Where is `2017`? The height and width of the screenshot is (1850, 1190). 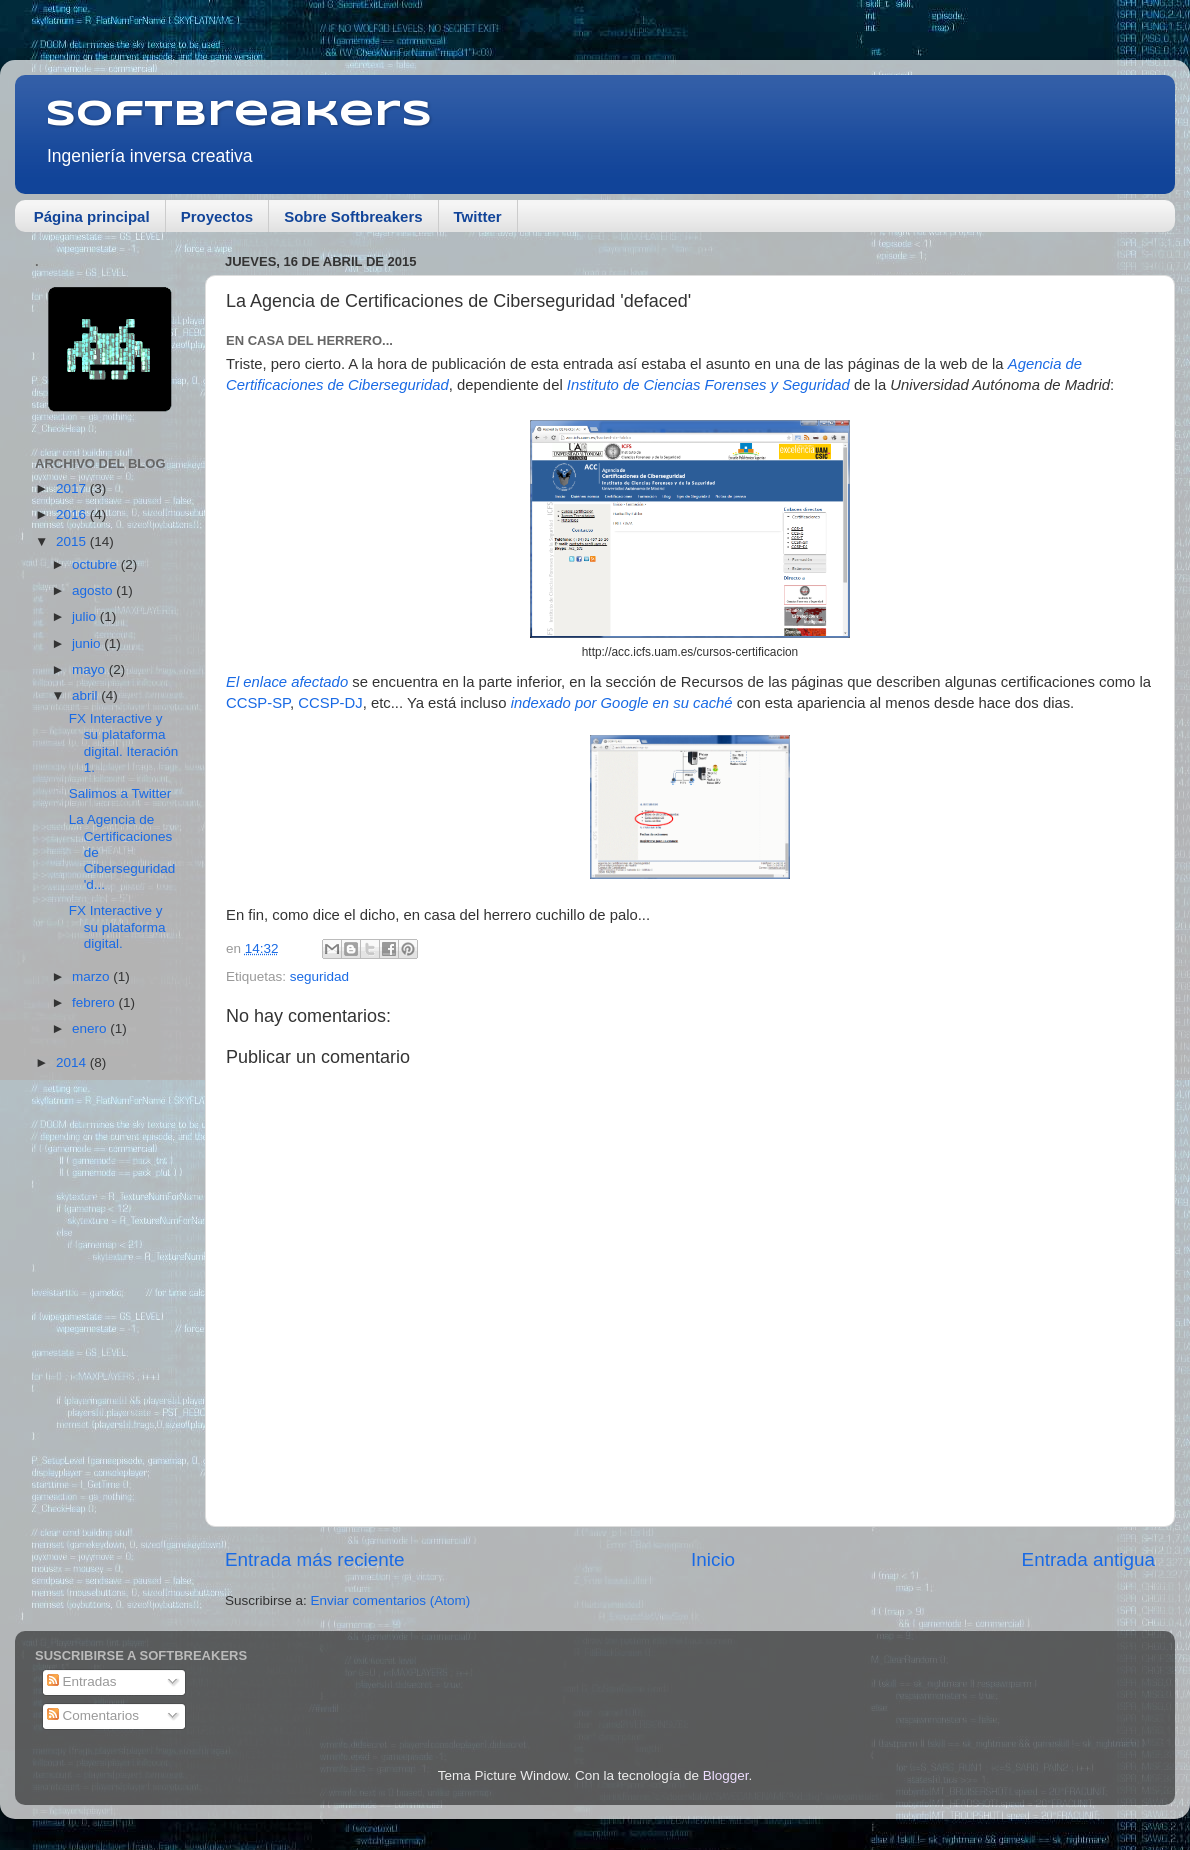 2017 is located at coordinates (73, 488).